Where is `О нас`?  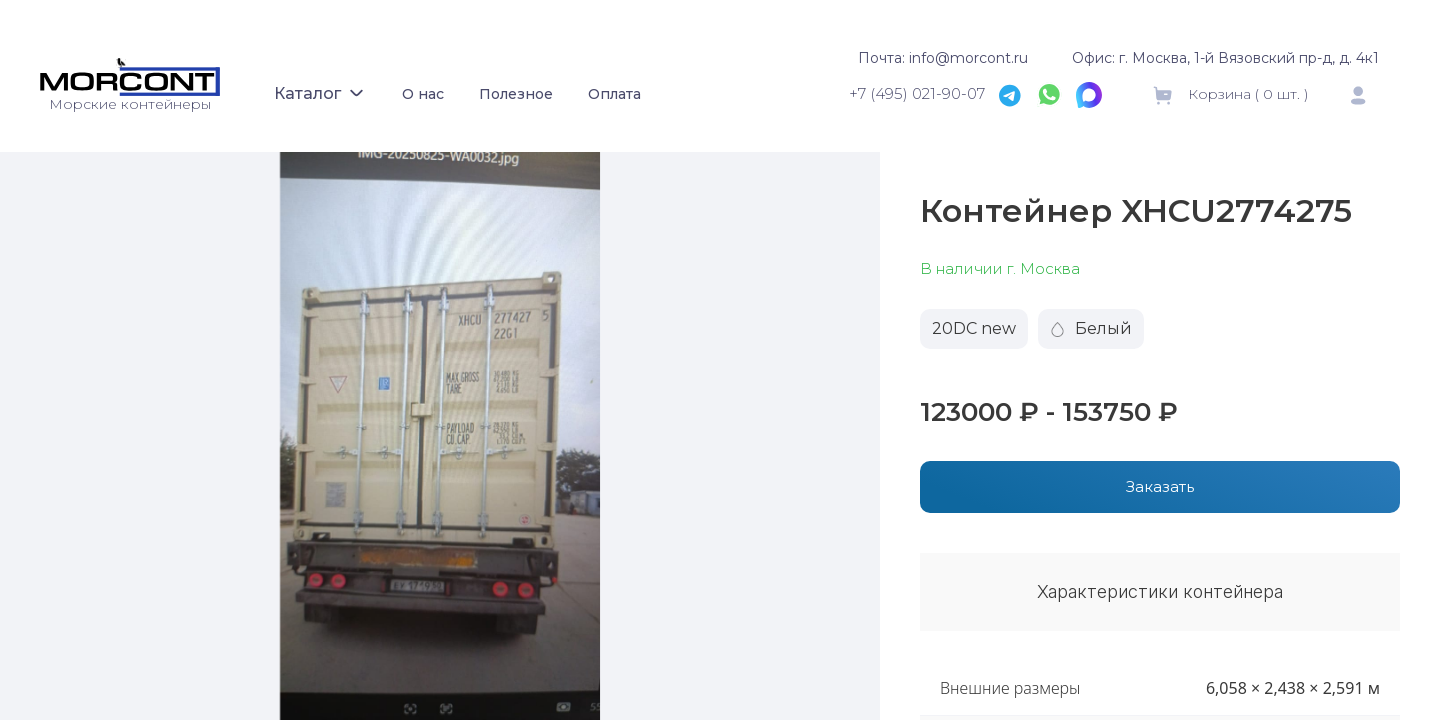
О нас is located at coordinates (423, 94).